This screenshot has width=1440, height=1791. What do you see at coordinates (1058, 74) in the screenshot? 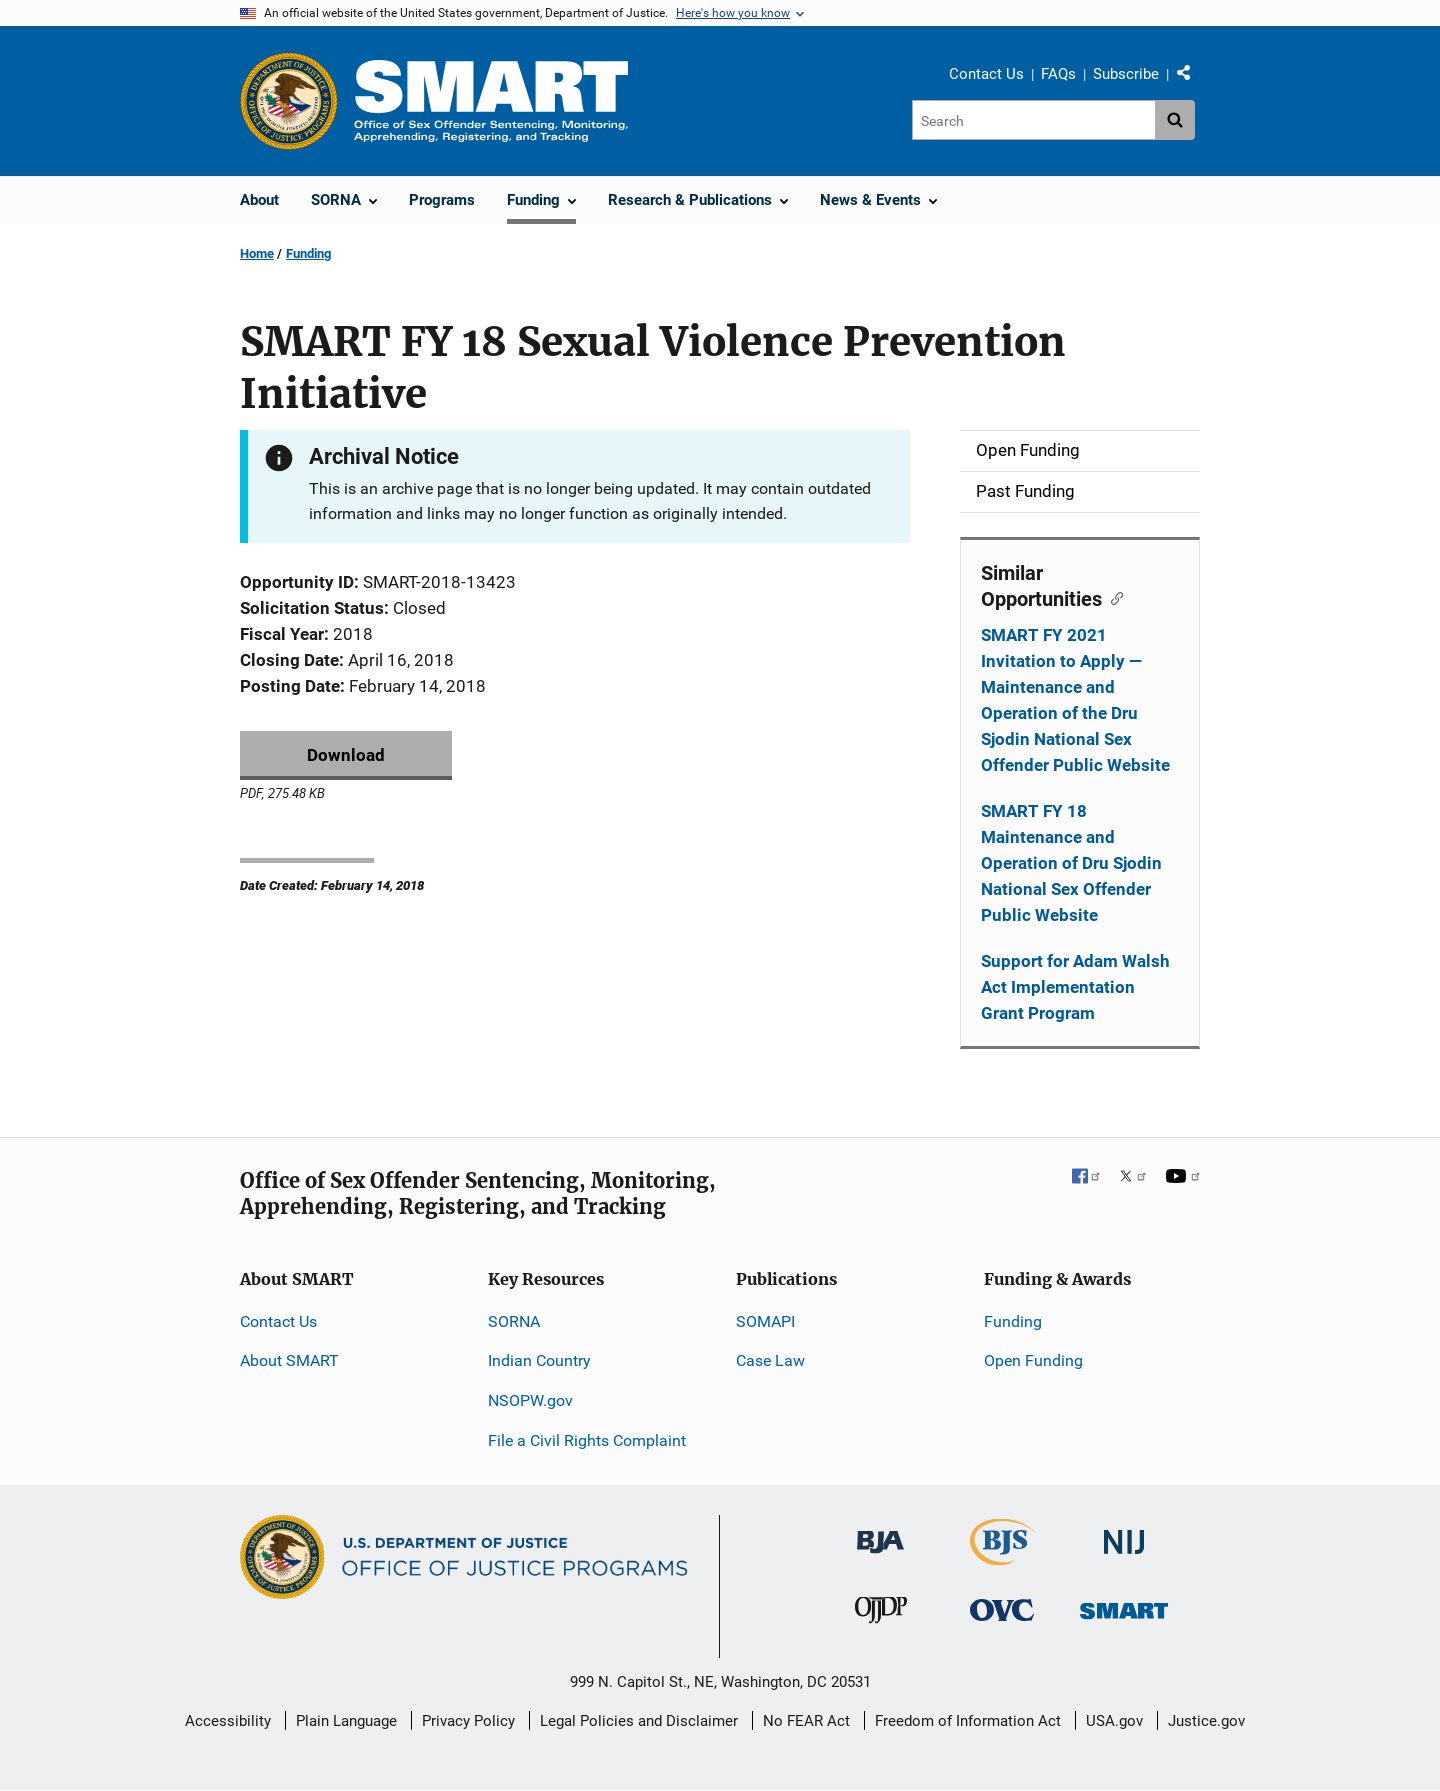
I see `FAQs` at bounding box center [1058, 74].